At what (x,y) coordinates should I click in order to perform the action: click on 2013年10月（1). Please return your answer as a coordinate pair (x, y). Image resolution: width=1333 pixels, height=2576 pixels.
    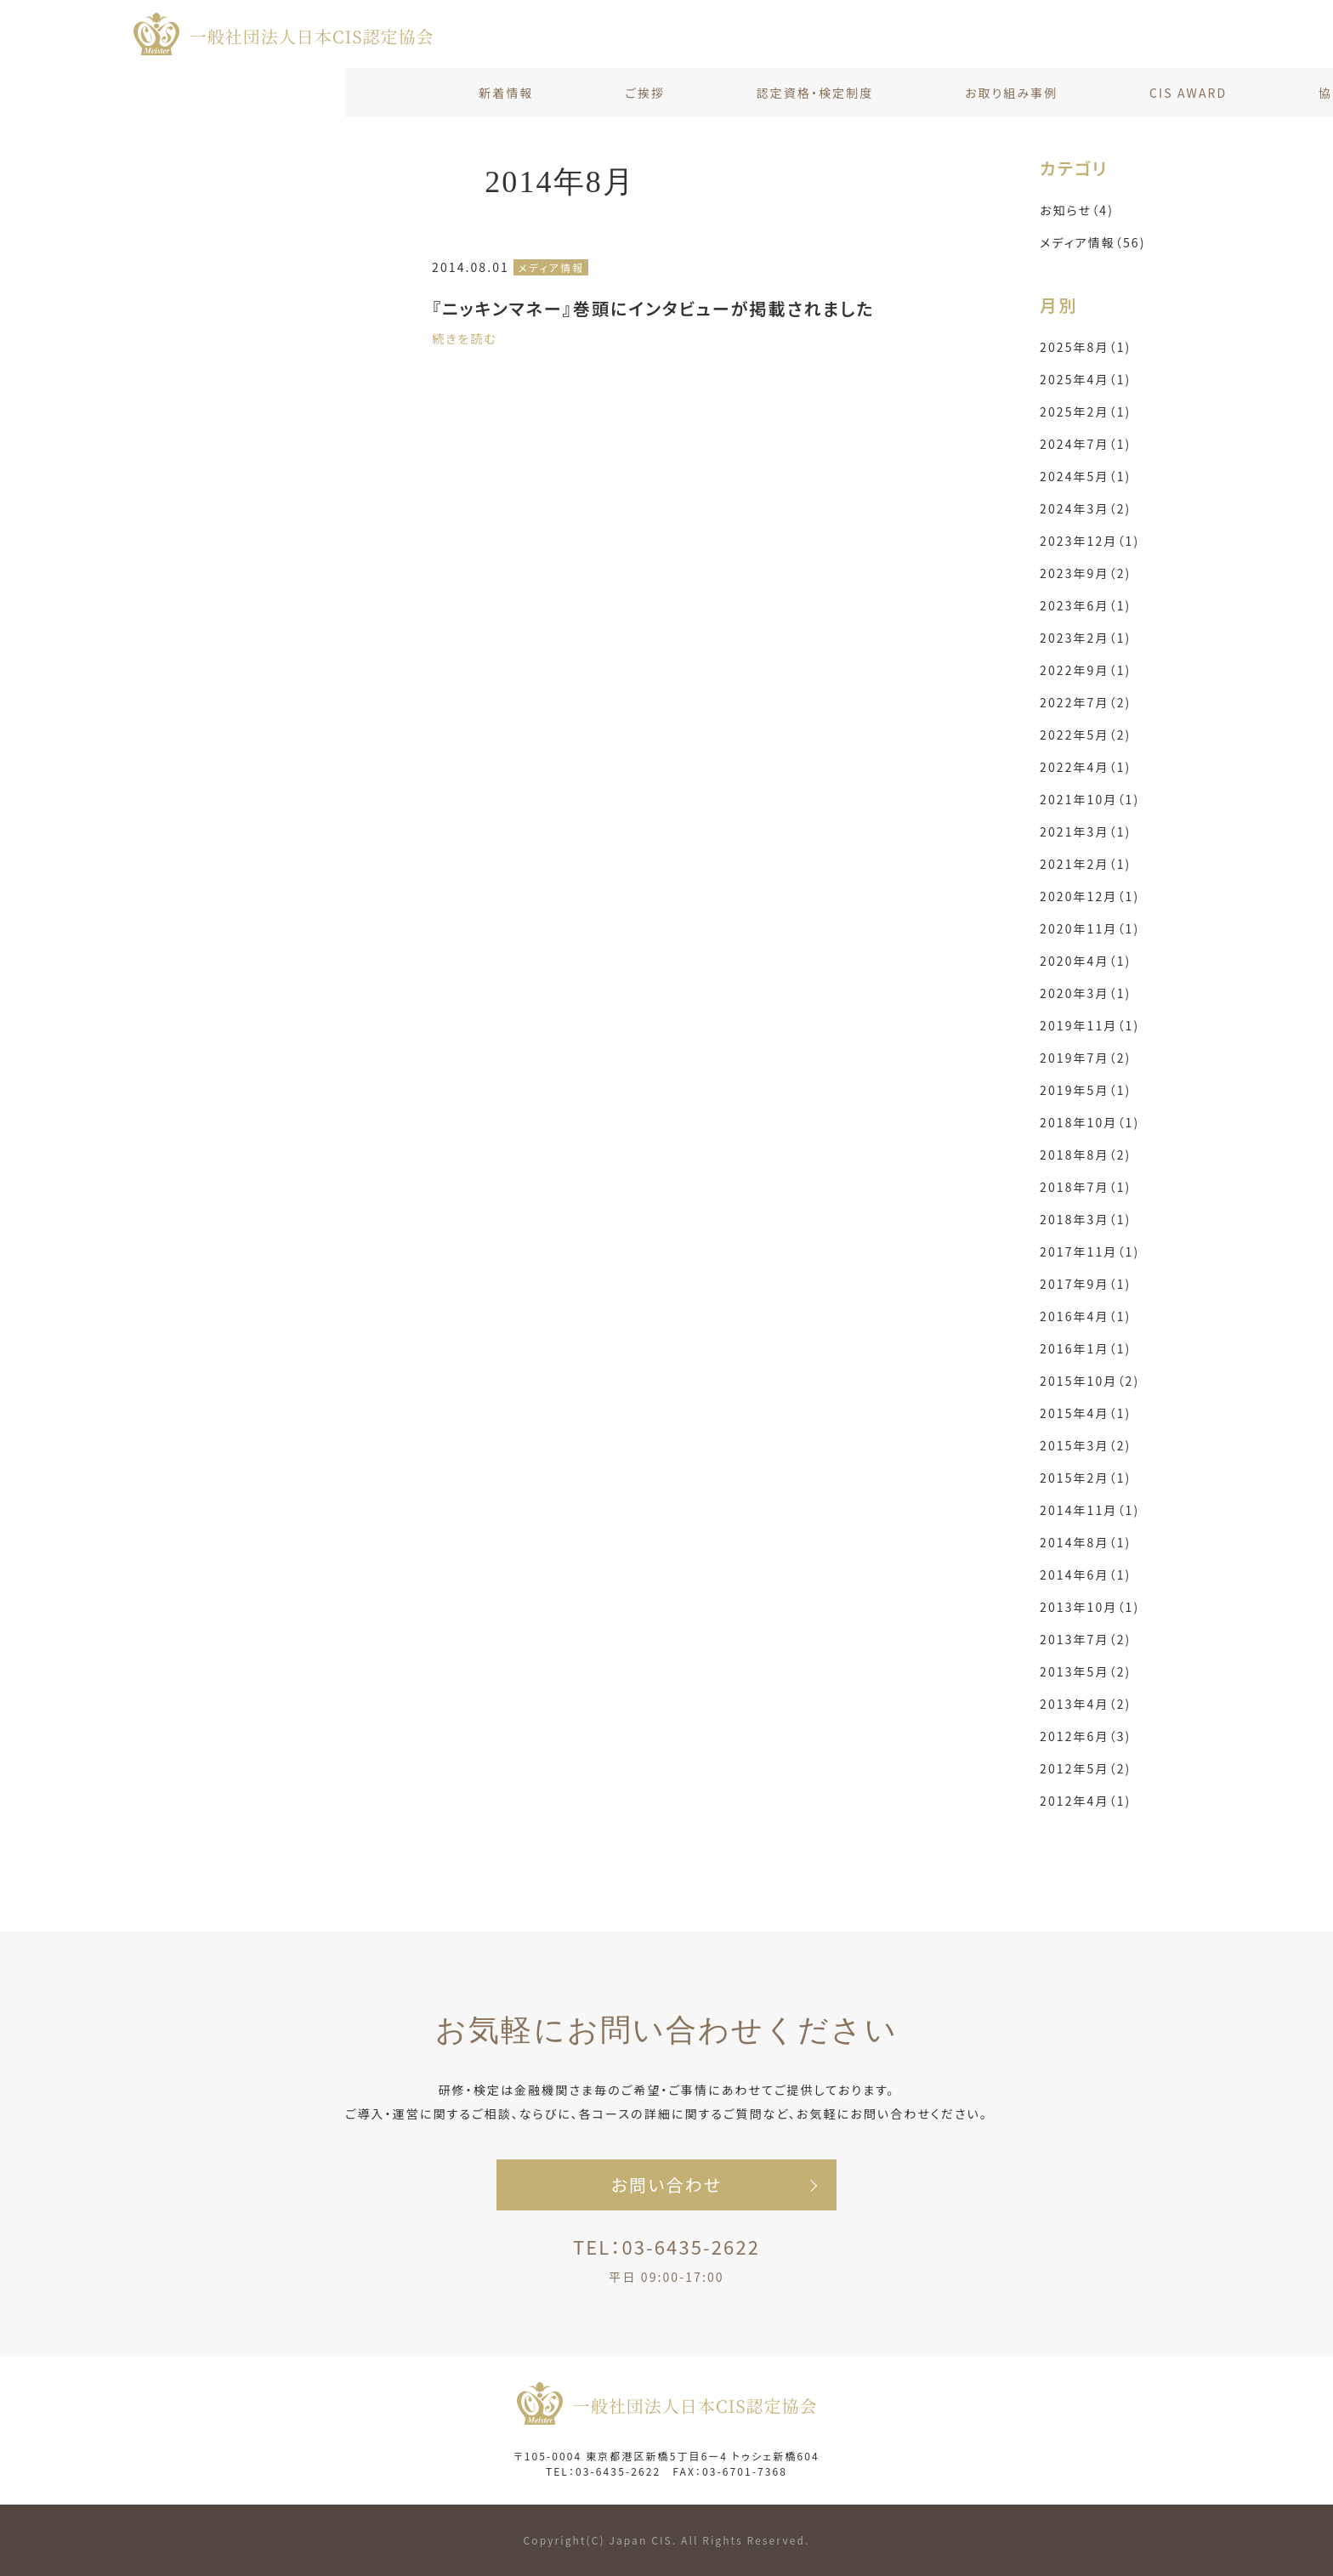
    Looking at the image, I should click on (1089, 1606).